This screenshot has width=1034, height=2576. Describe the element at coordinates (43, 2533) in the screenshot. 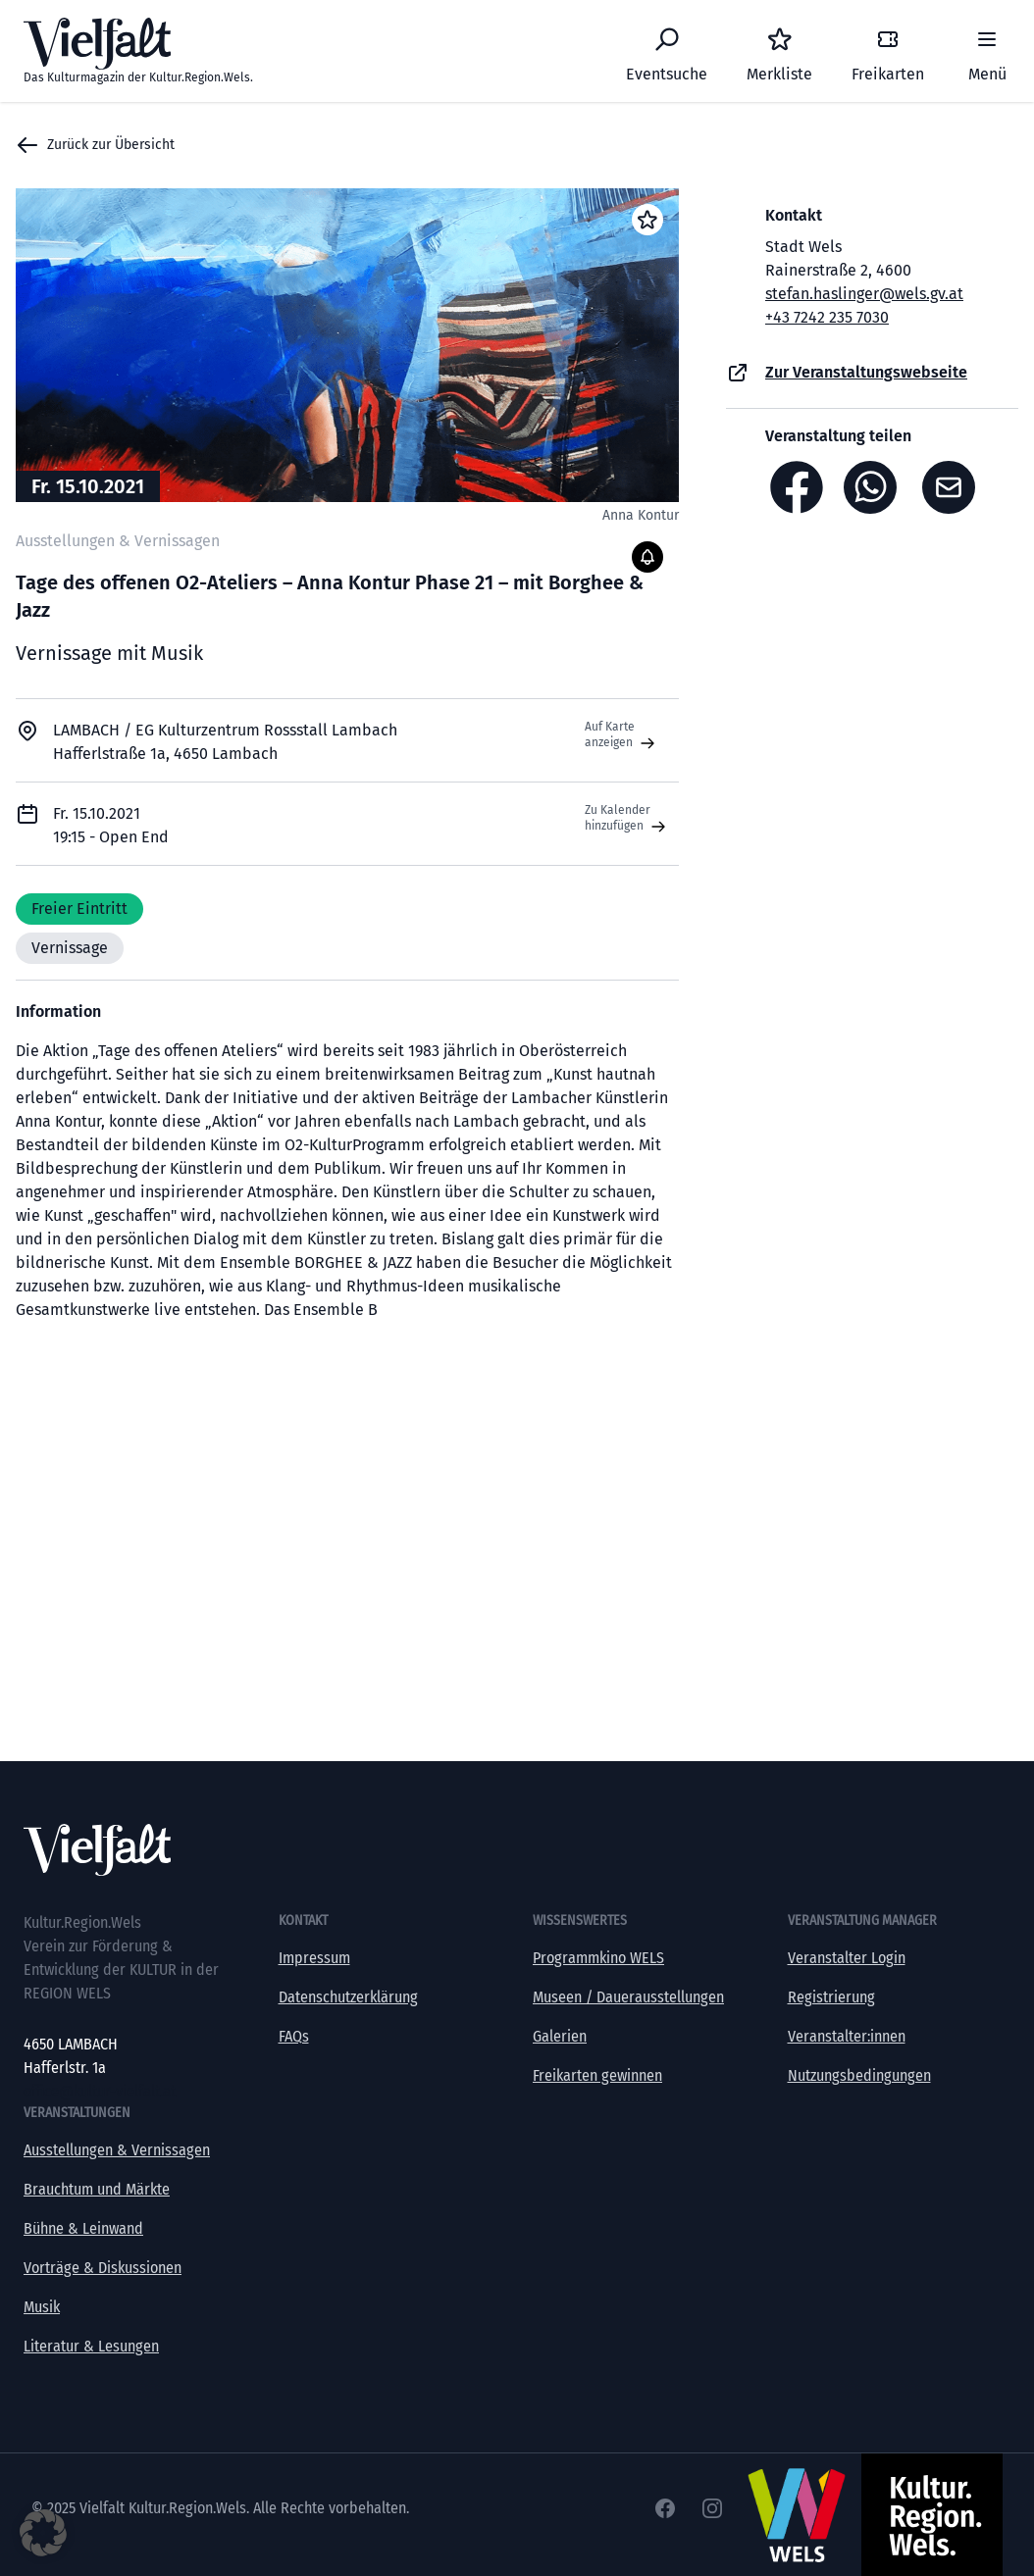

I see `[button]` at that location.